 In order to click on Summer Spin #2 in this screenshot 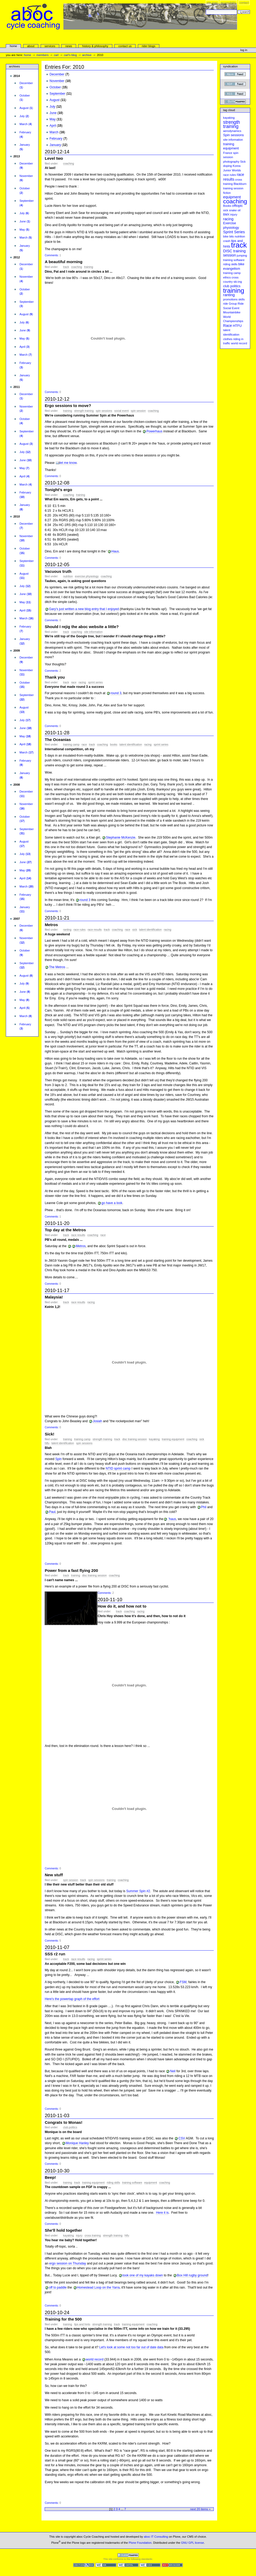, I will do `click(138, 1891)`.